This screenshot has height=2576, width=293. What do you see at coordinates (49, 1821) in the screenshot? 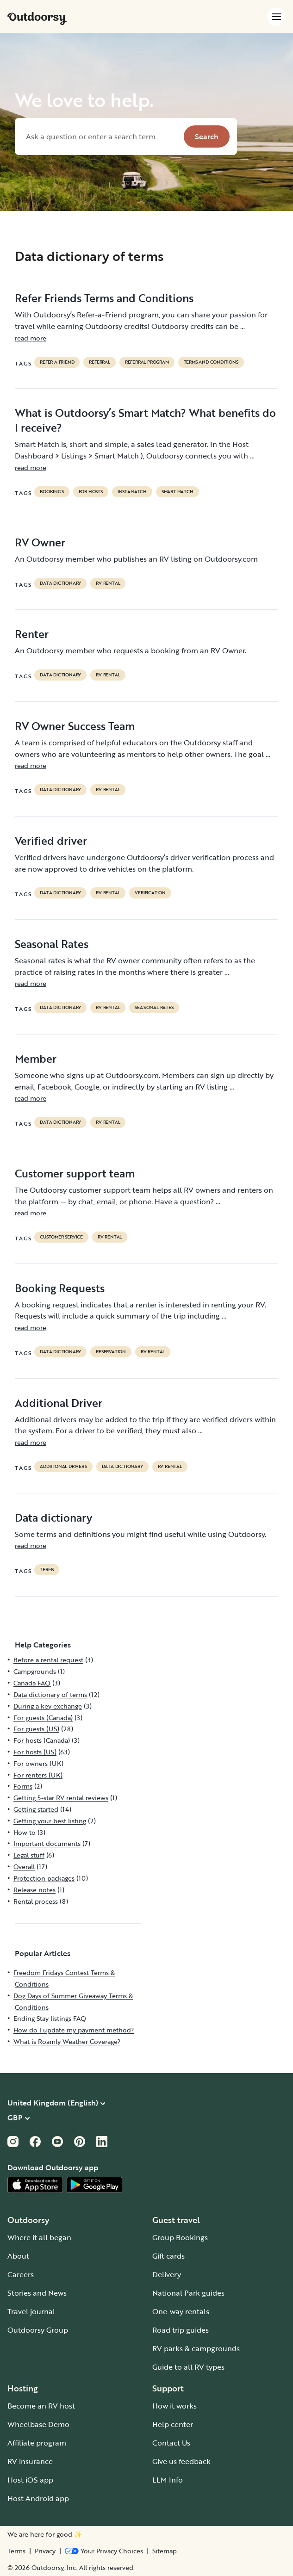
I see `Getting your best listing` at bounding box center [49, 1821].